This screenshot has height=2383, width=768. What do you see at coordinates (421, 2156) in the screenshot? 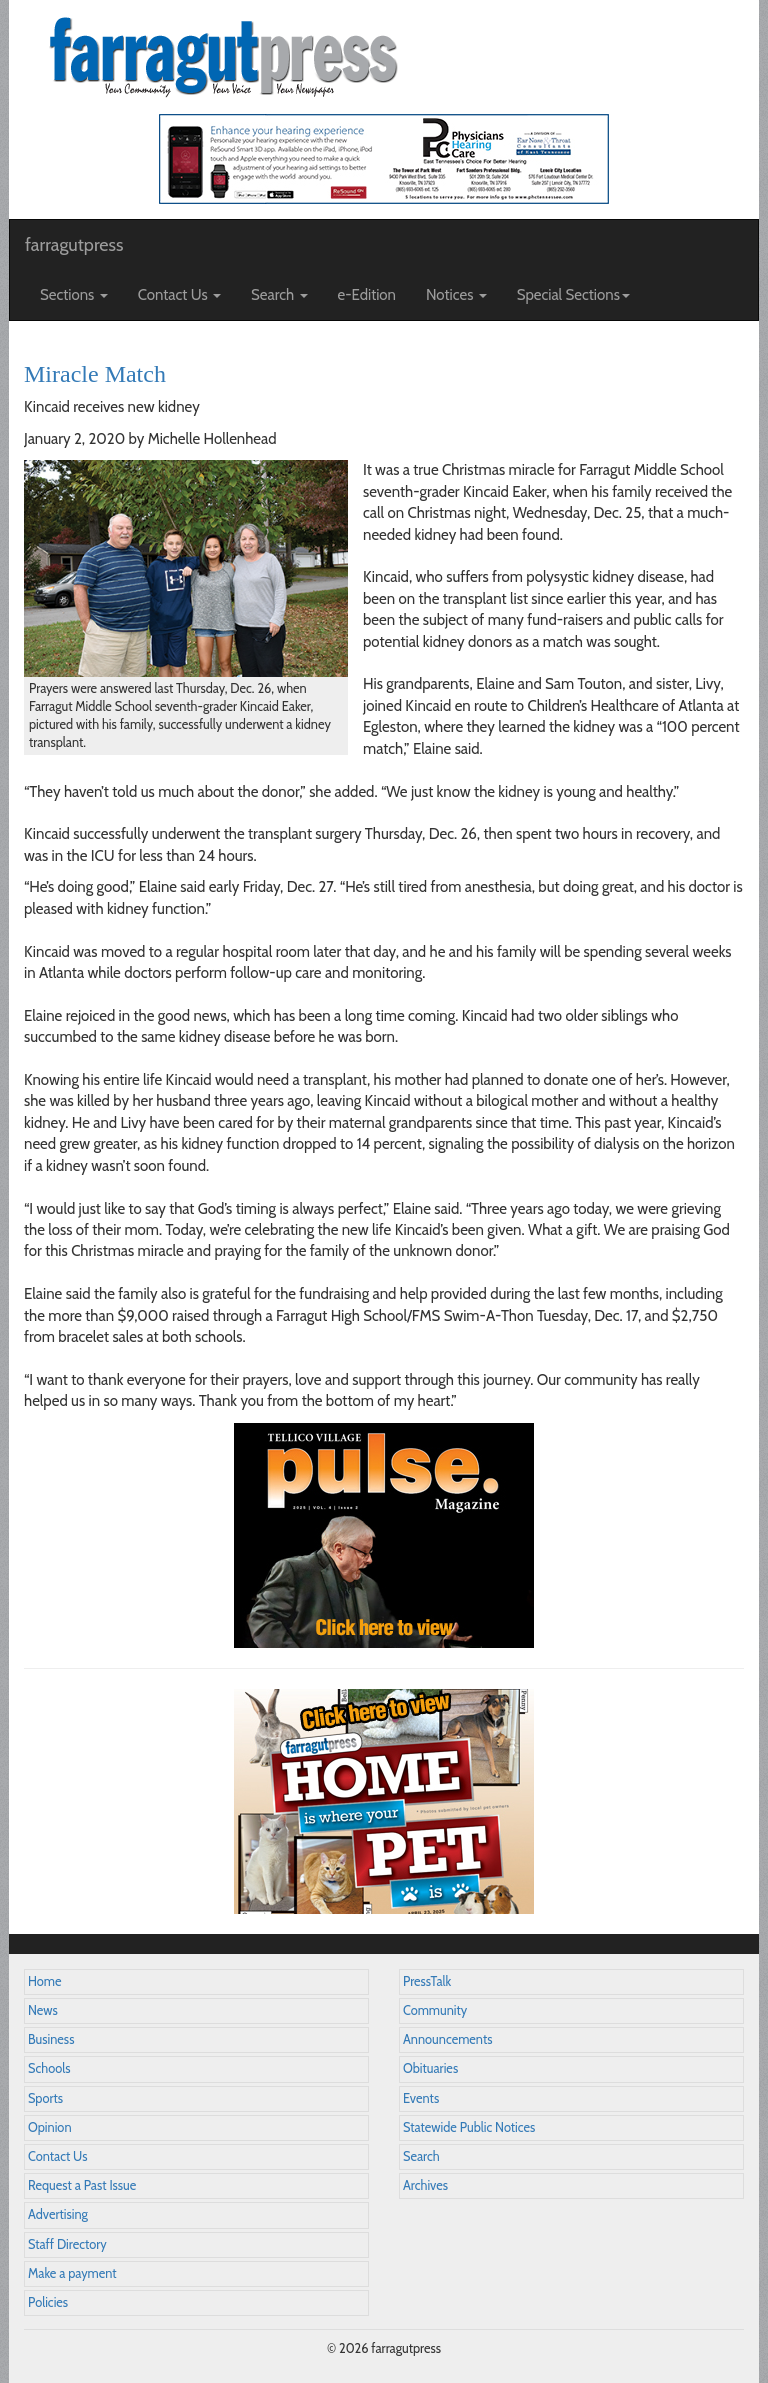
I see `Search` at bounding box center [421, 2156].